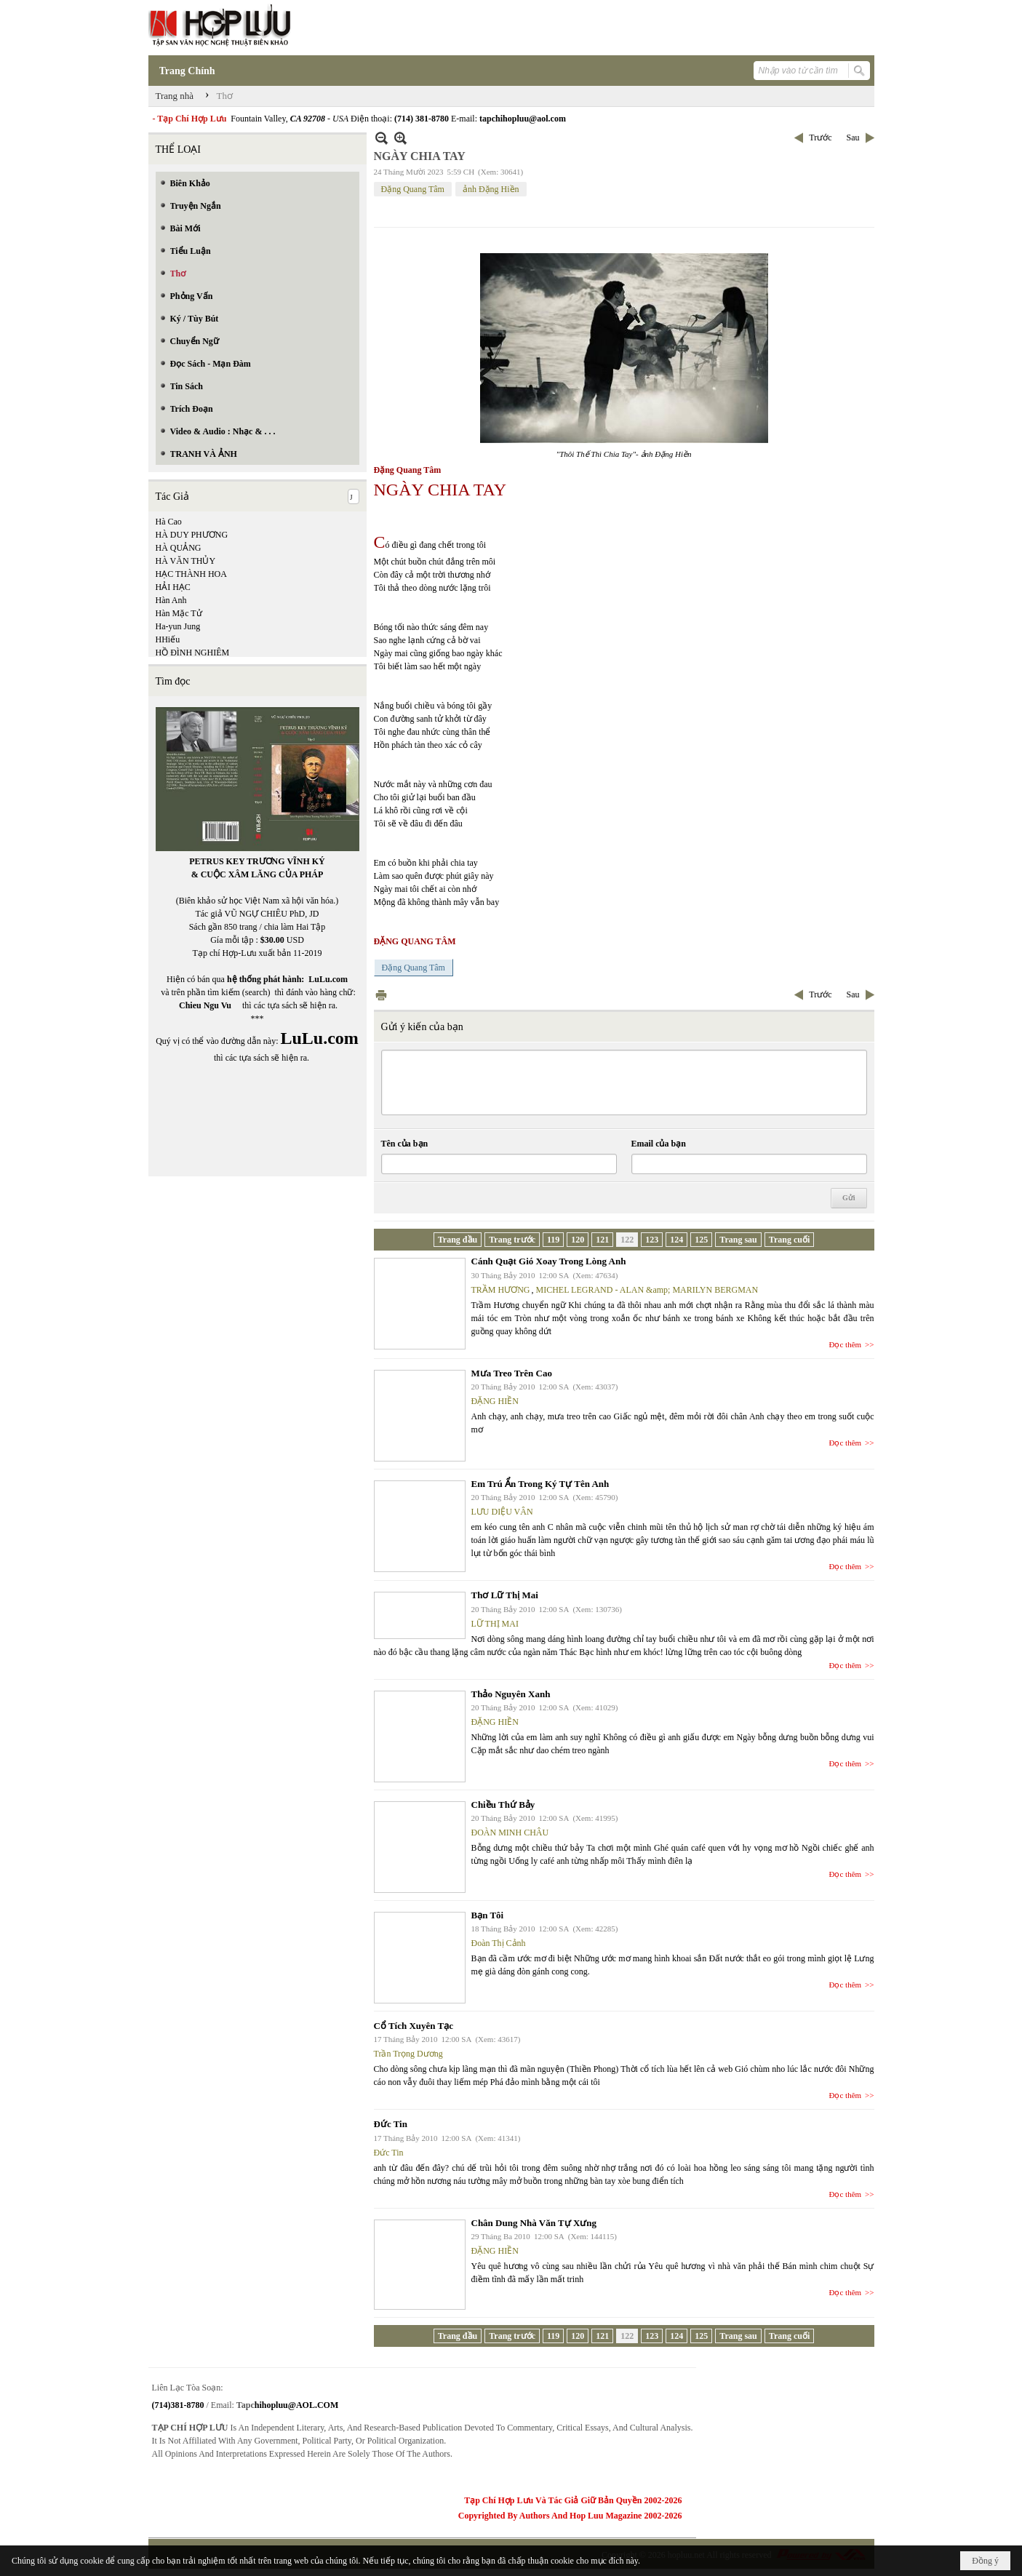 Image resolution: width=1022 pixels, height=2576 pixels. What do you see at coordinates (487, 1915) in the screenshot?
I see `Bạn Tôi` at bounding box center [487, 1915].